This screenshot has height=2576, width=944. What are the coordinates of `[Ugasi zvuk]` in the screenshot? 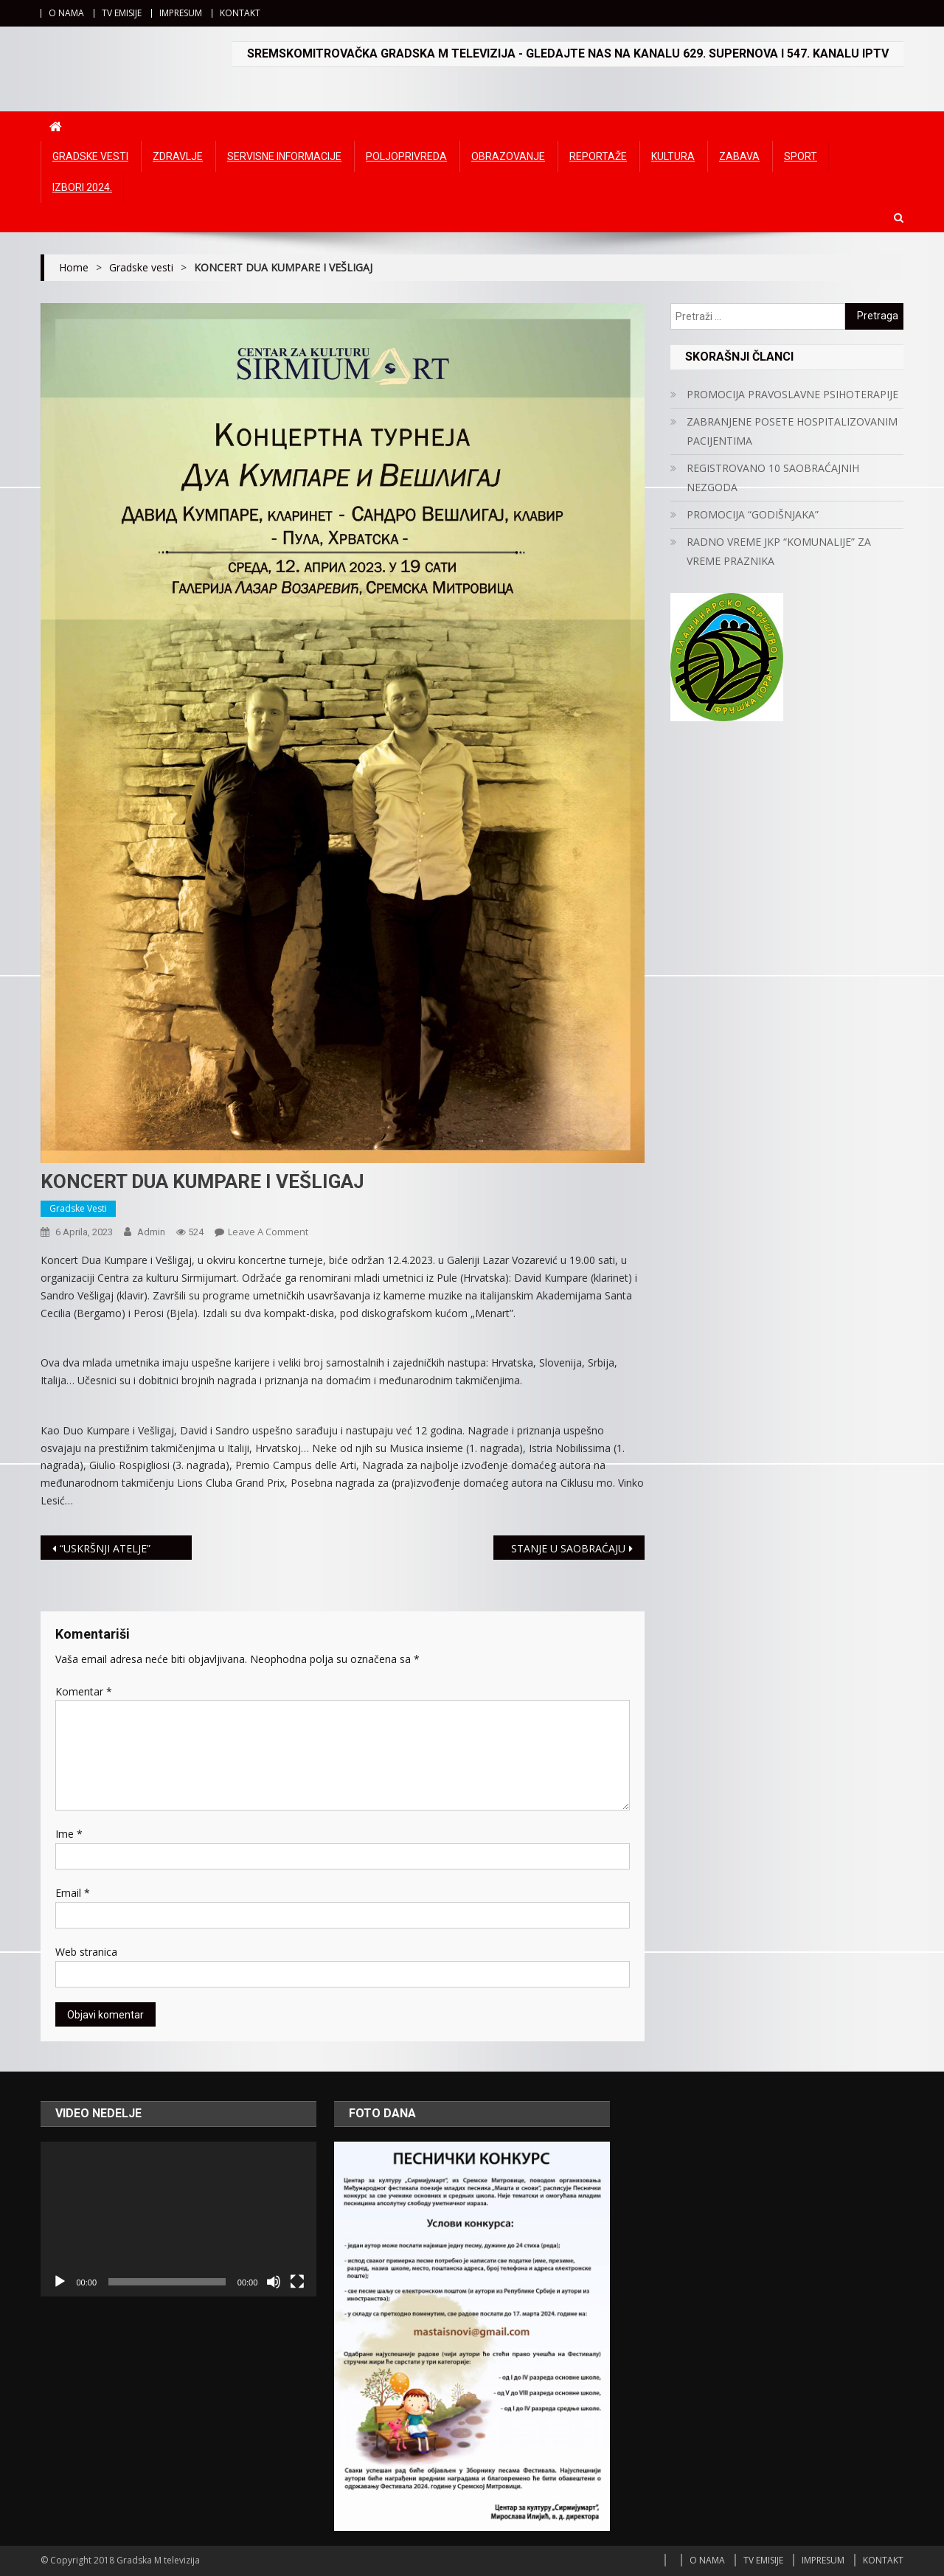 It's located at (273, 2281).